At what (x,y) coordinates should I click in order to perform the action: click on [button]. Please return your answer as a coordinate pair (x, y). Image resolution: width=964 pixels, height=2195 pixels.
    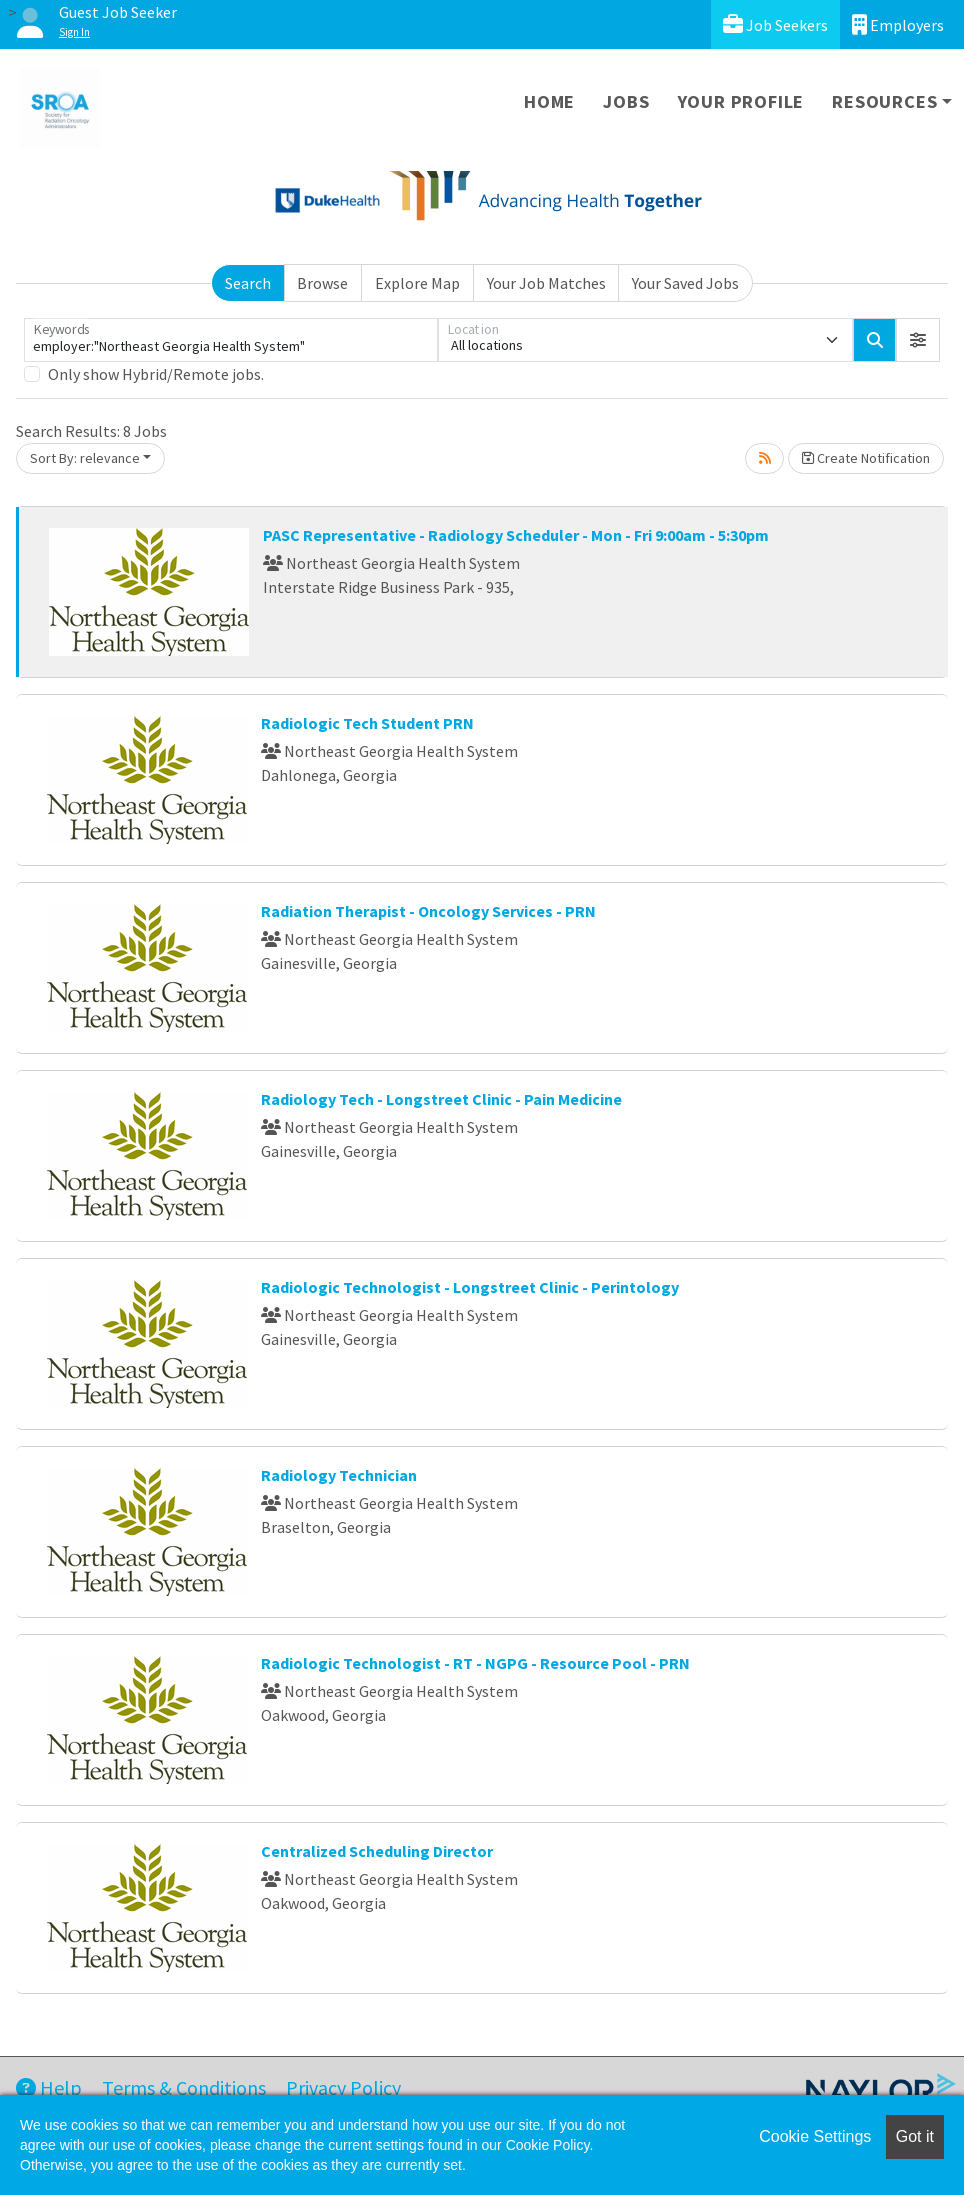
    Looking at the image, I should click on (918, 340).